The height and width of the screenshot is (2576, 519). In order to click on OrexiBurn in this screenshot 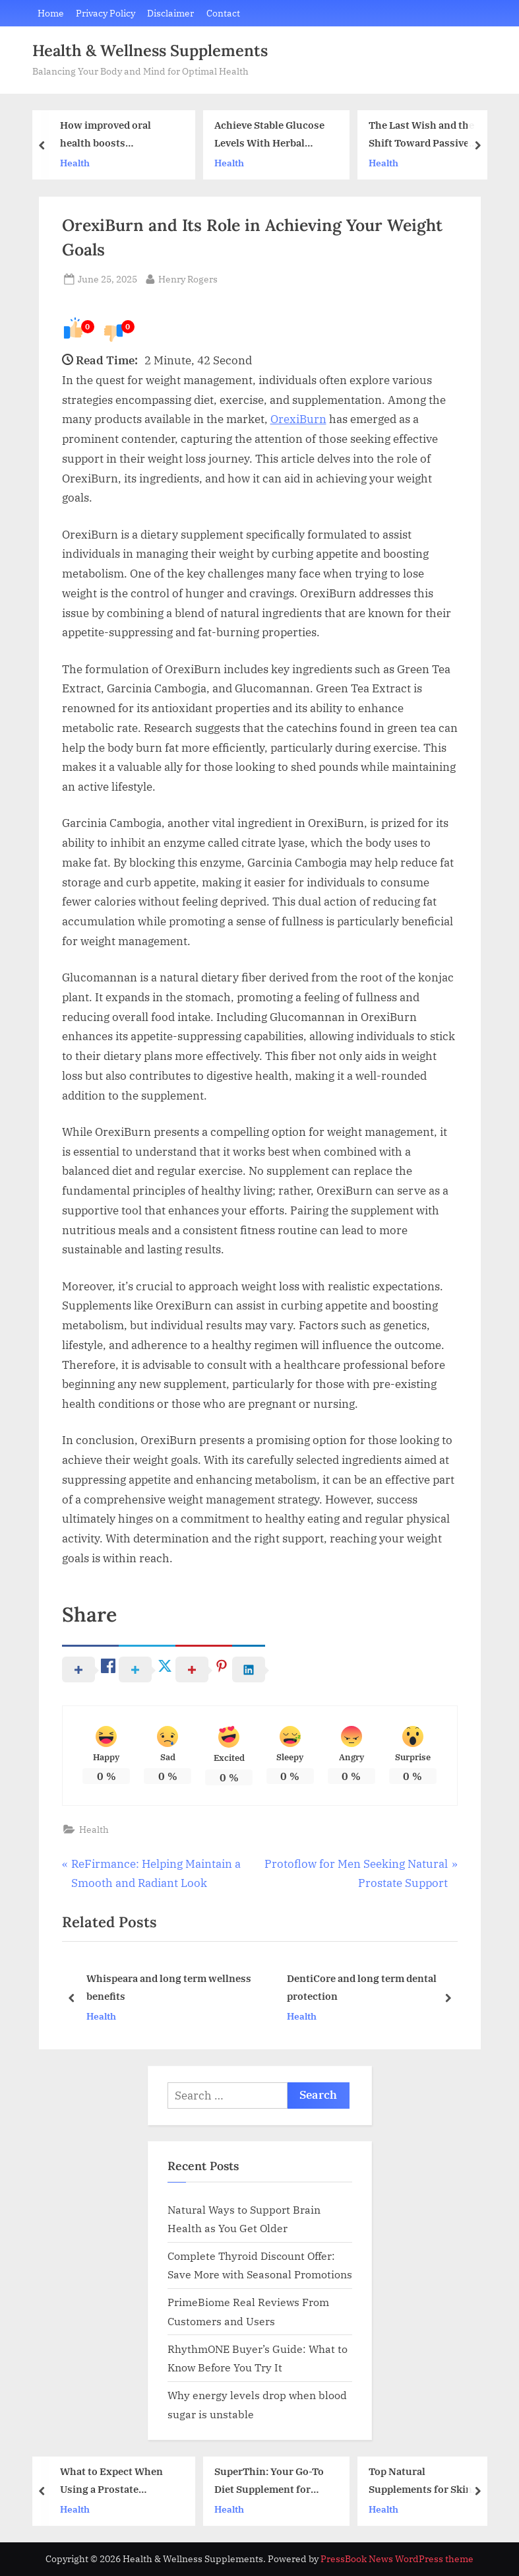, I will do `click(298, 419)`.